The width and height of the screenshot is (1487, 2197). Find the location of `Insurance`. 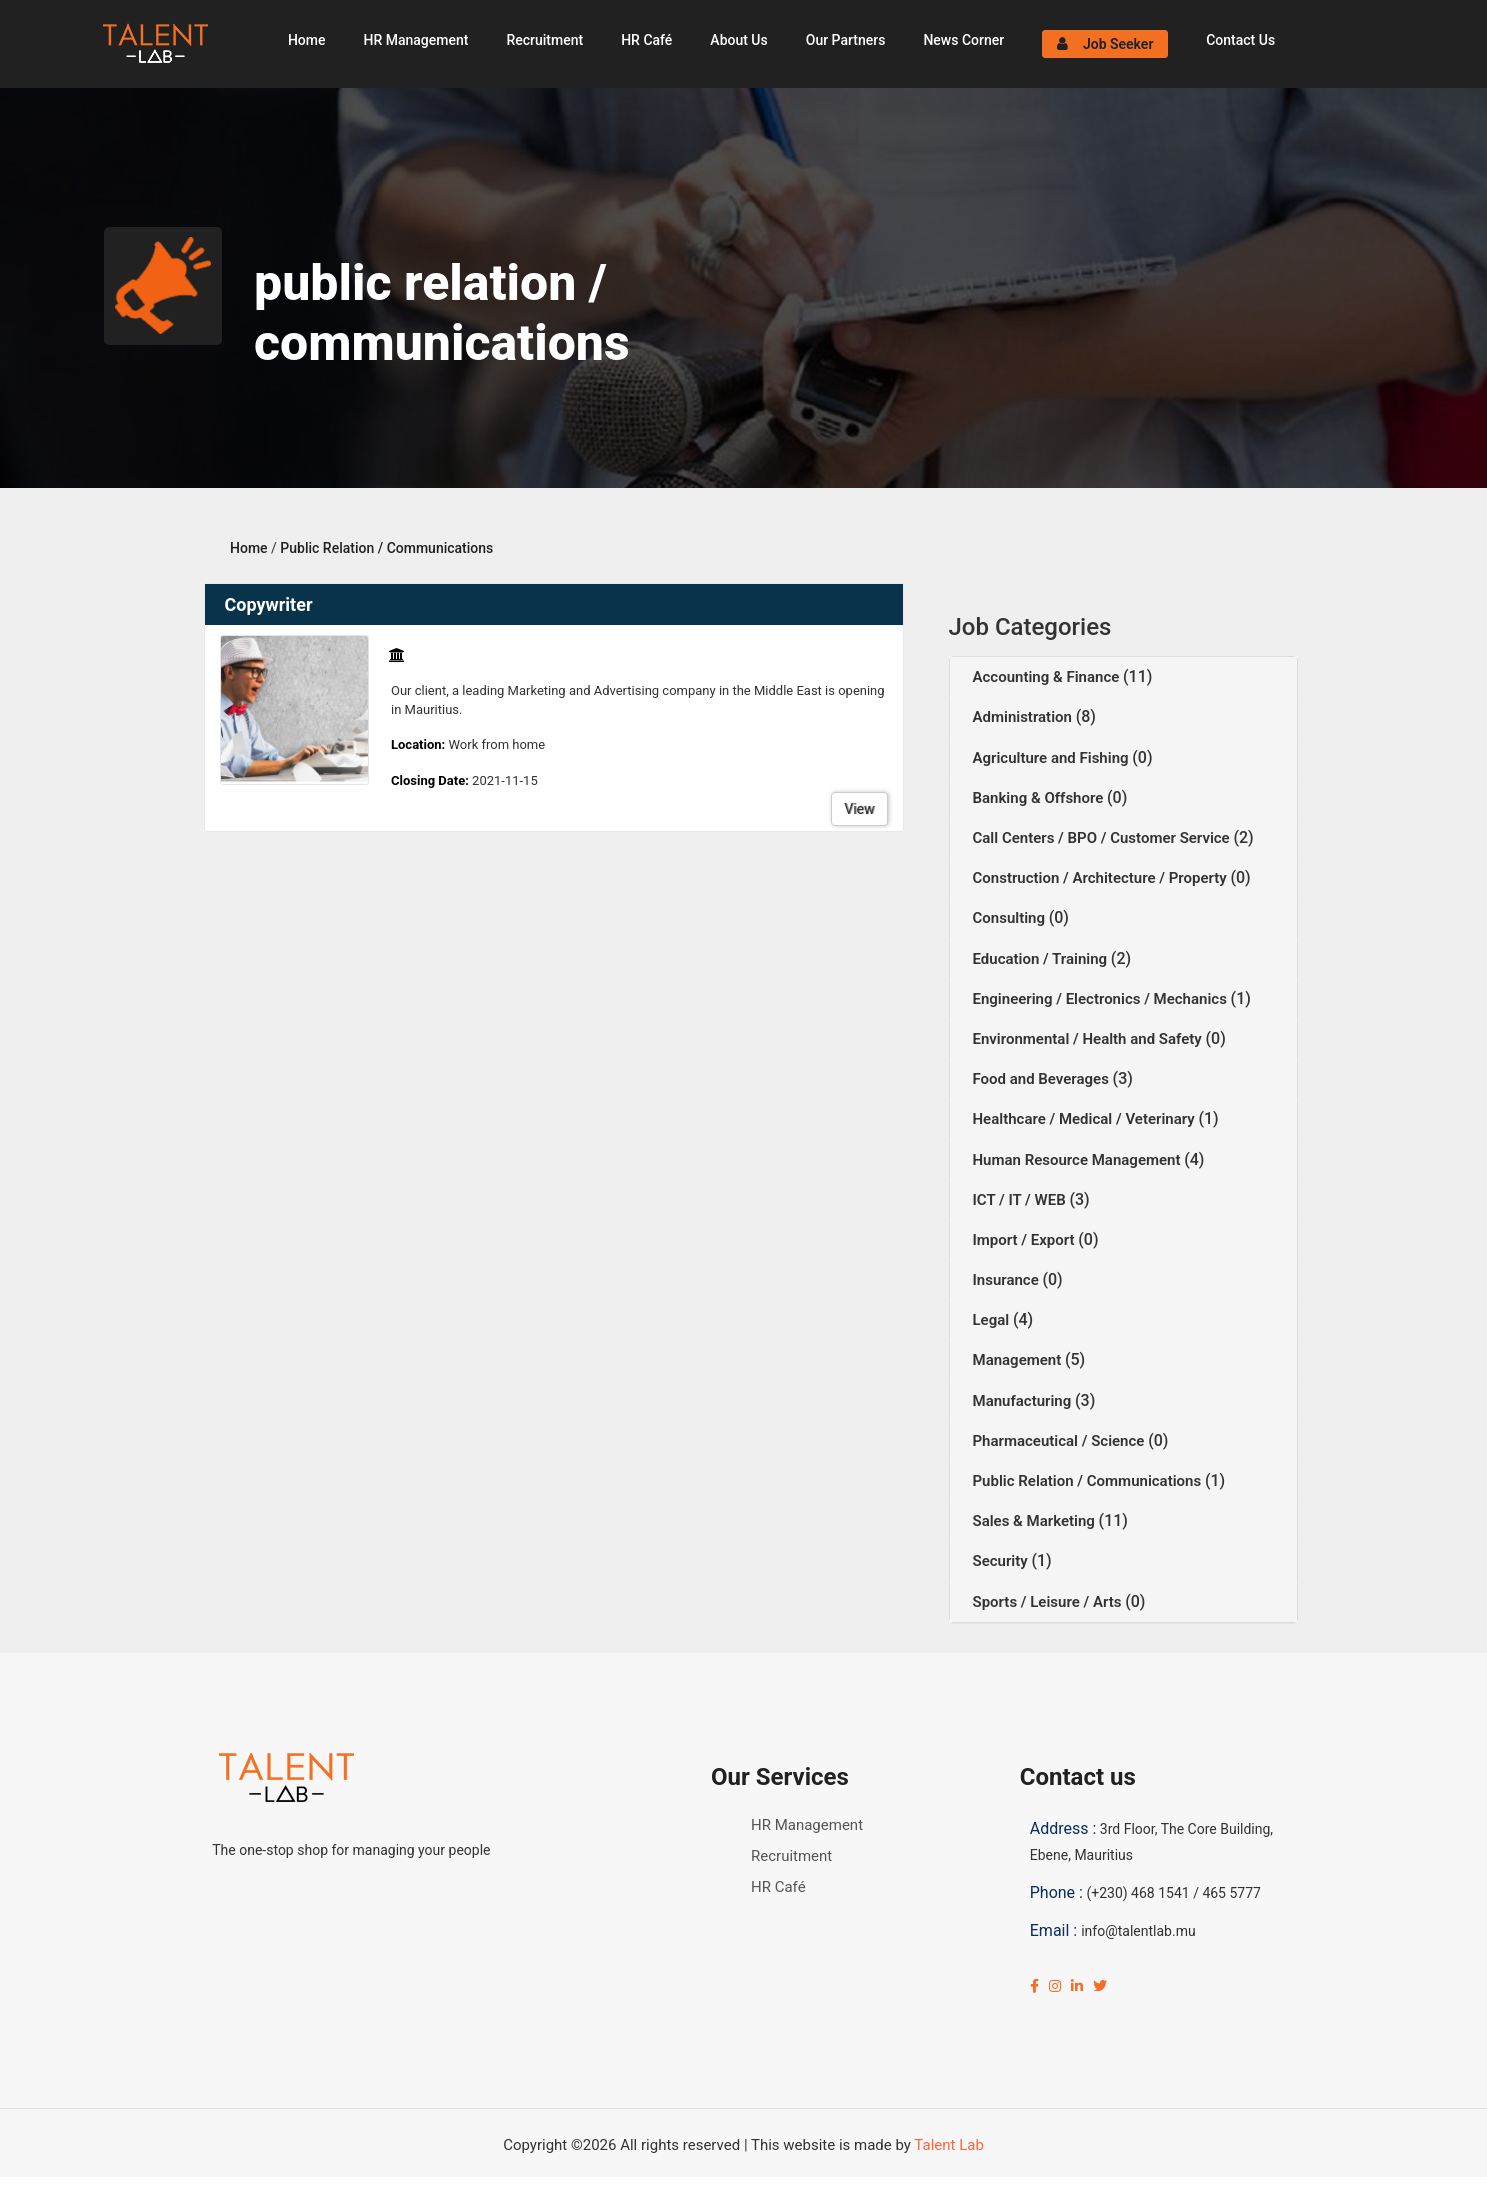

Insurance is located at coordinates (1008, 1280).